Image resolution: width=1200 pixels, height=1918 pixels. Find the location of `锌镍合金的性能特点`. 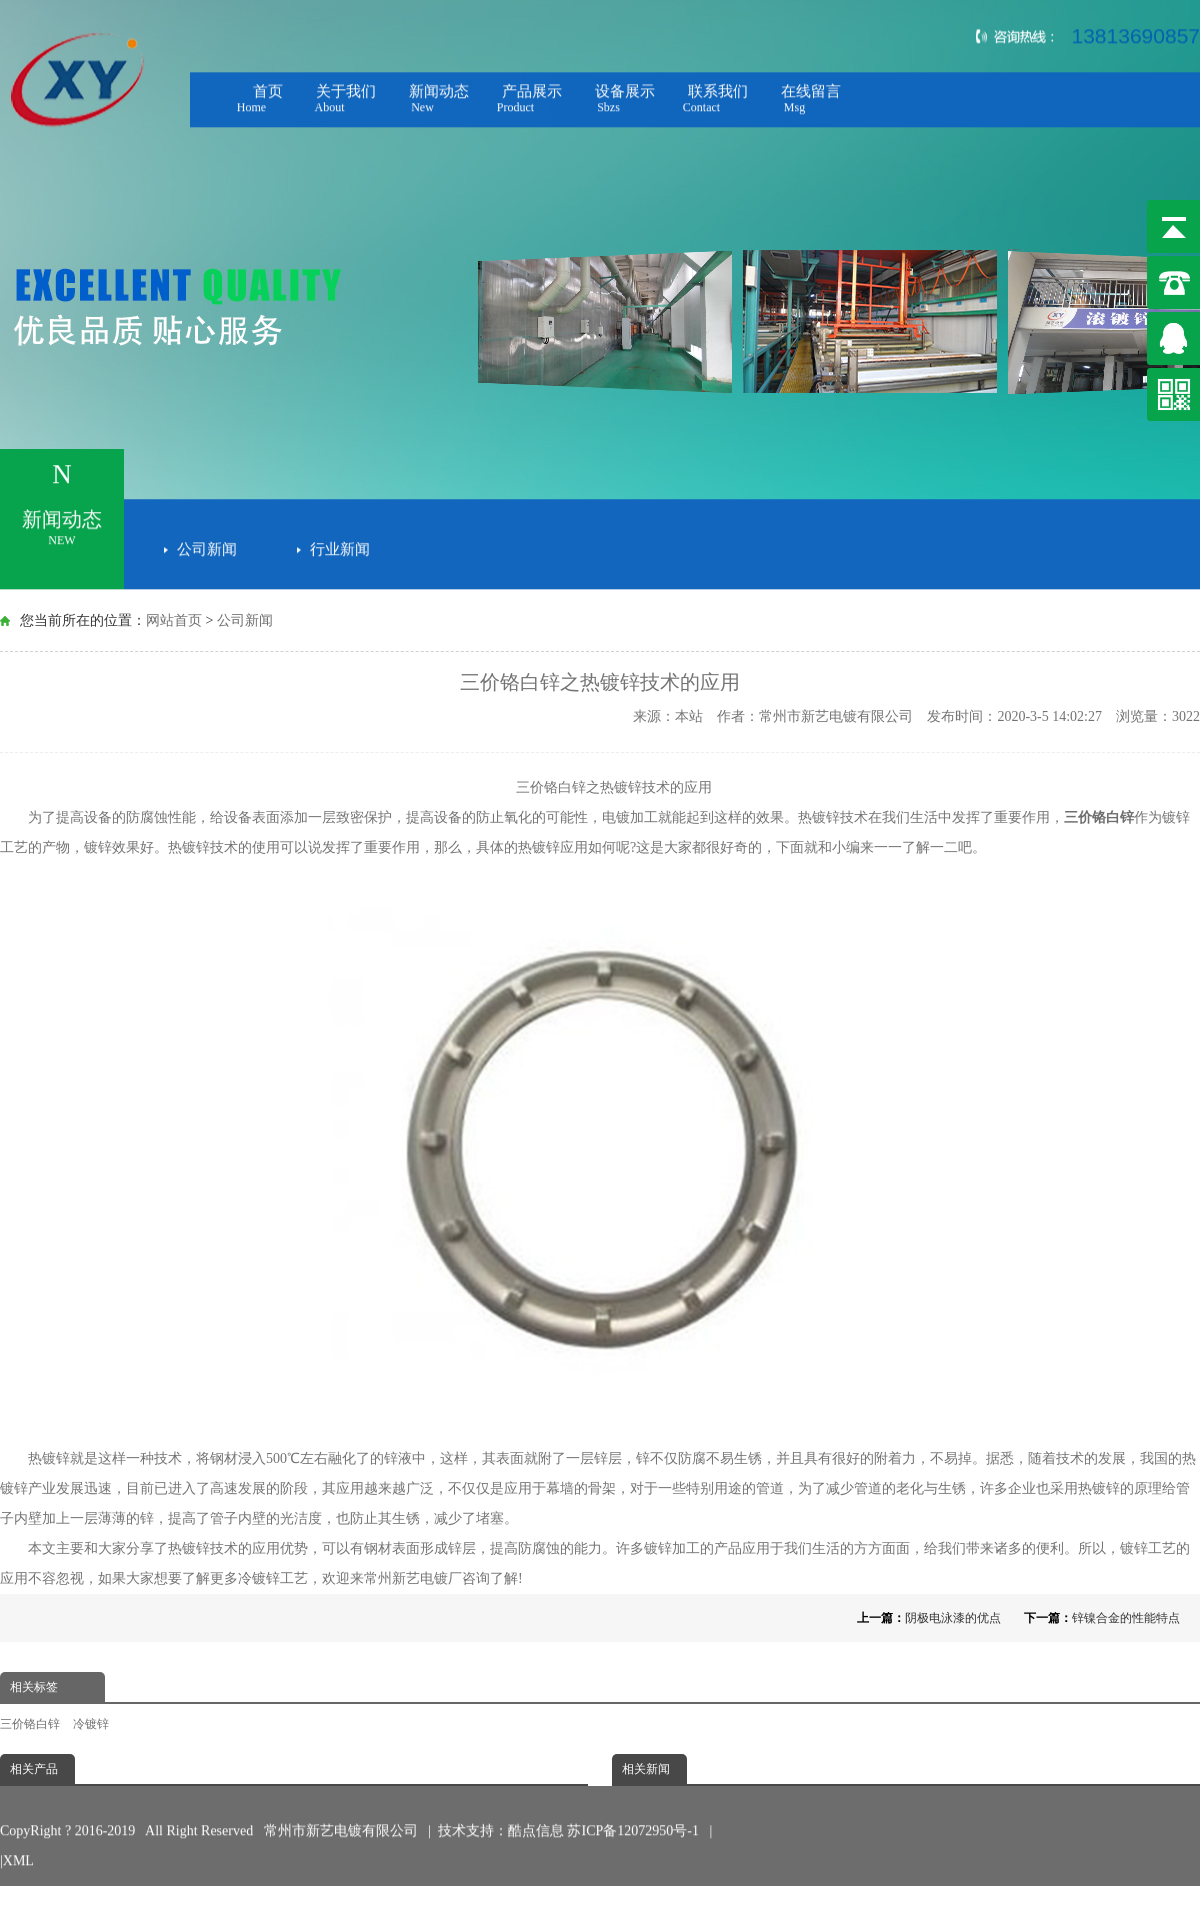

锌镍合金的性能特点 is located at coordinates (1126, 1618).